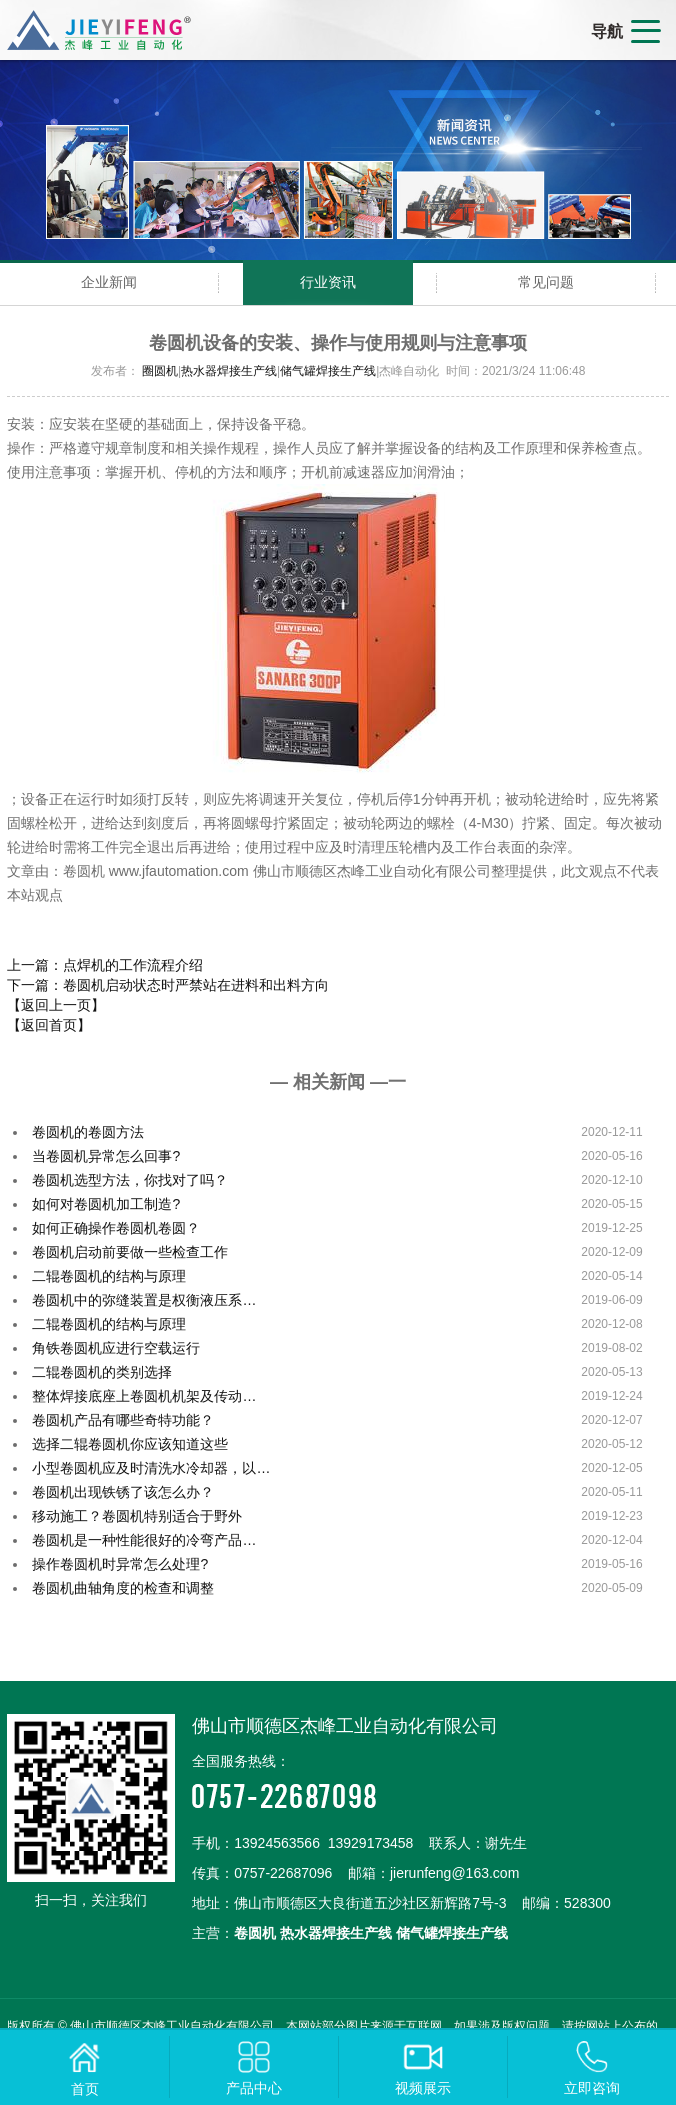 Image resolution: width=676 pixels, height=2105 pixels. I want to click on 角铁卷圆机应进行空载运行, so click(116, 1348).